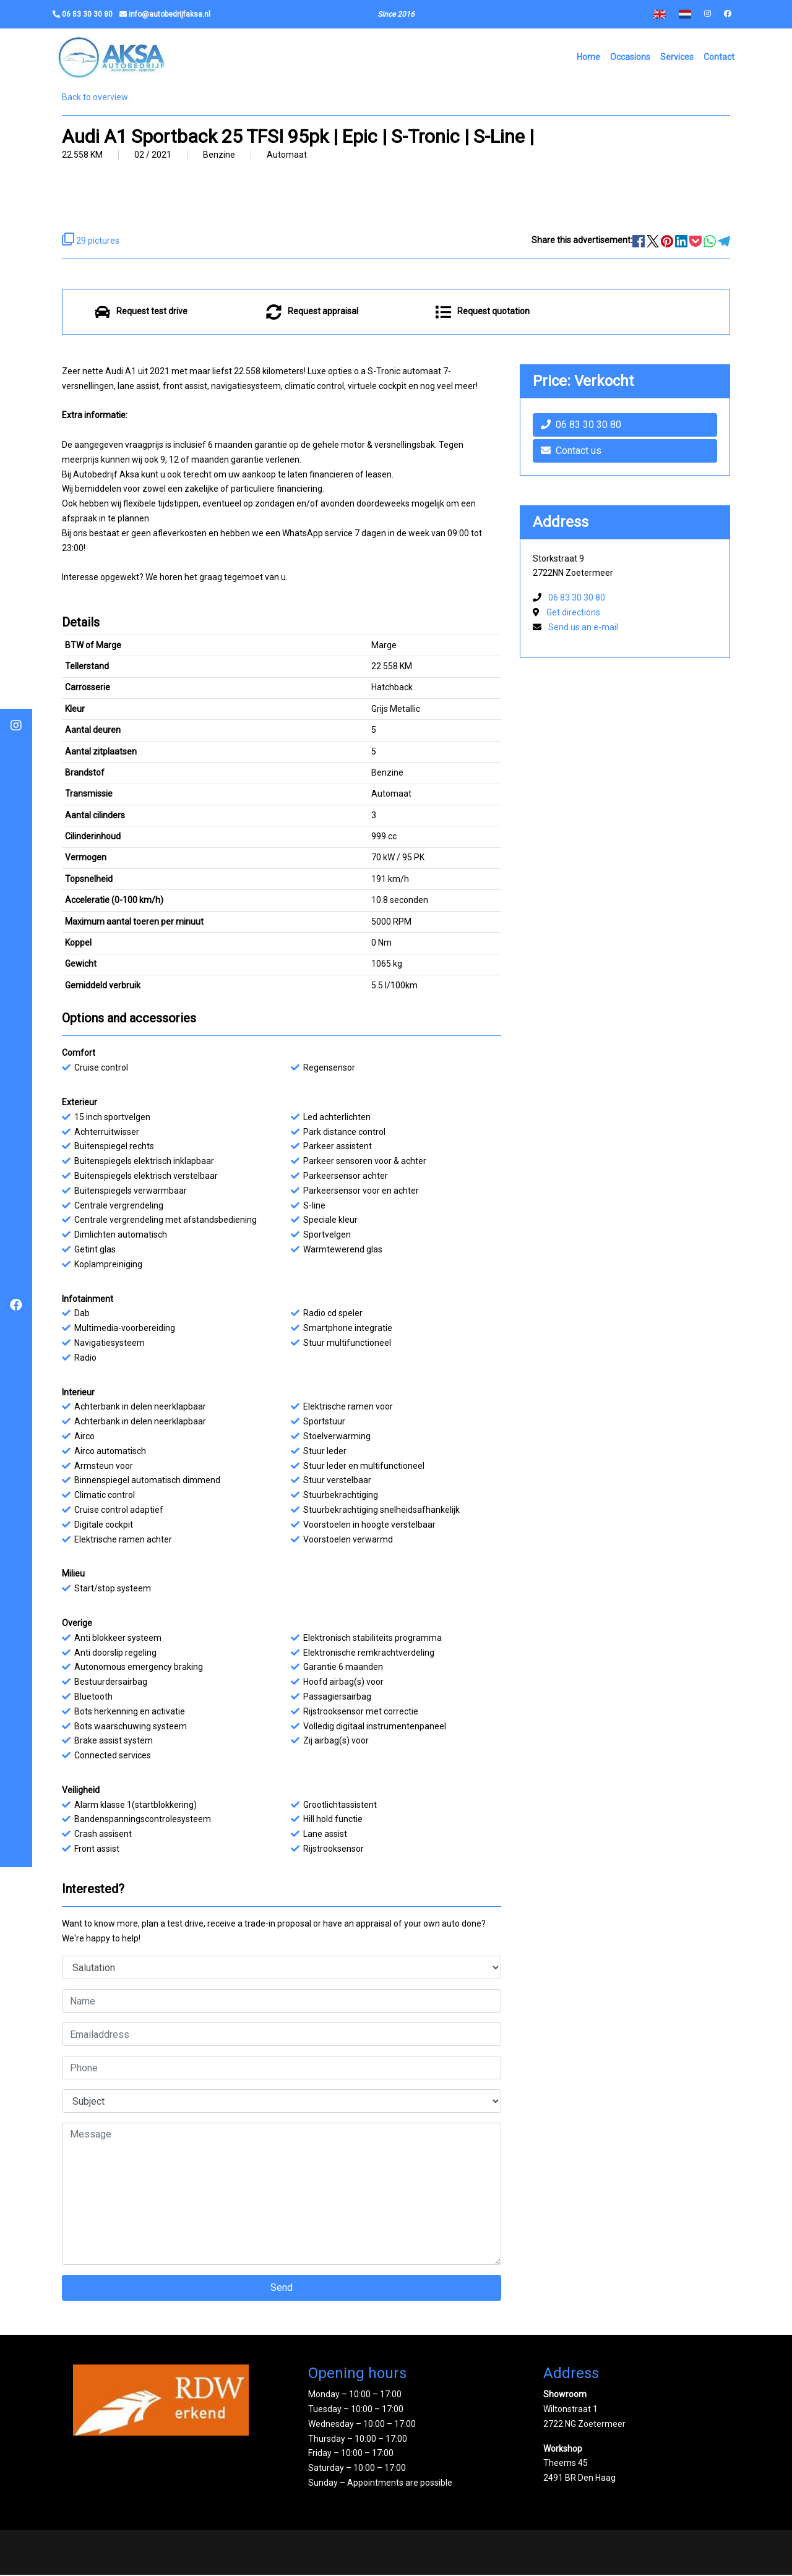 Image resolution: width=792 pixels, height=2576 pixels. What do you see at coordinates (630, 57) in the screenshot?
I see `Occasions [button]` at bounding box center [630, 57].